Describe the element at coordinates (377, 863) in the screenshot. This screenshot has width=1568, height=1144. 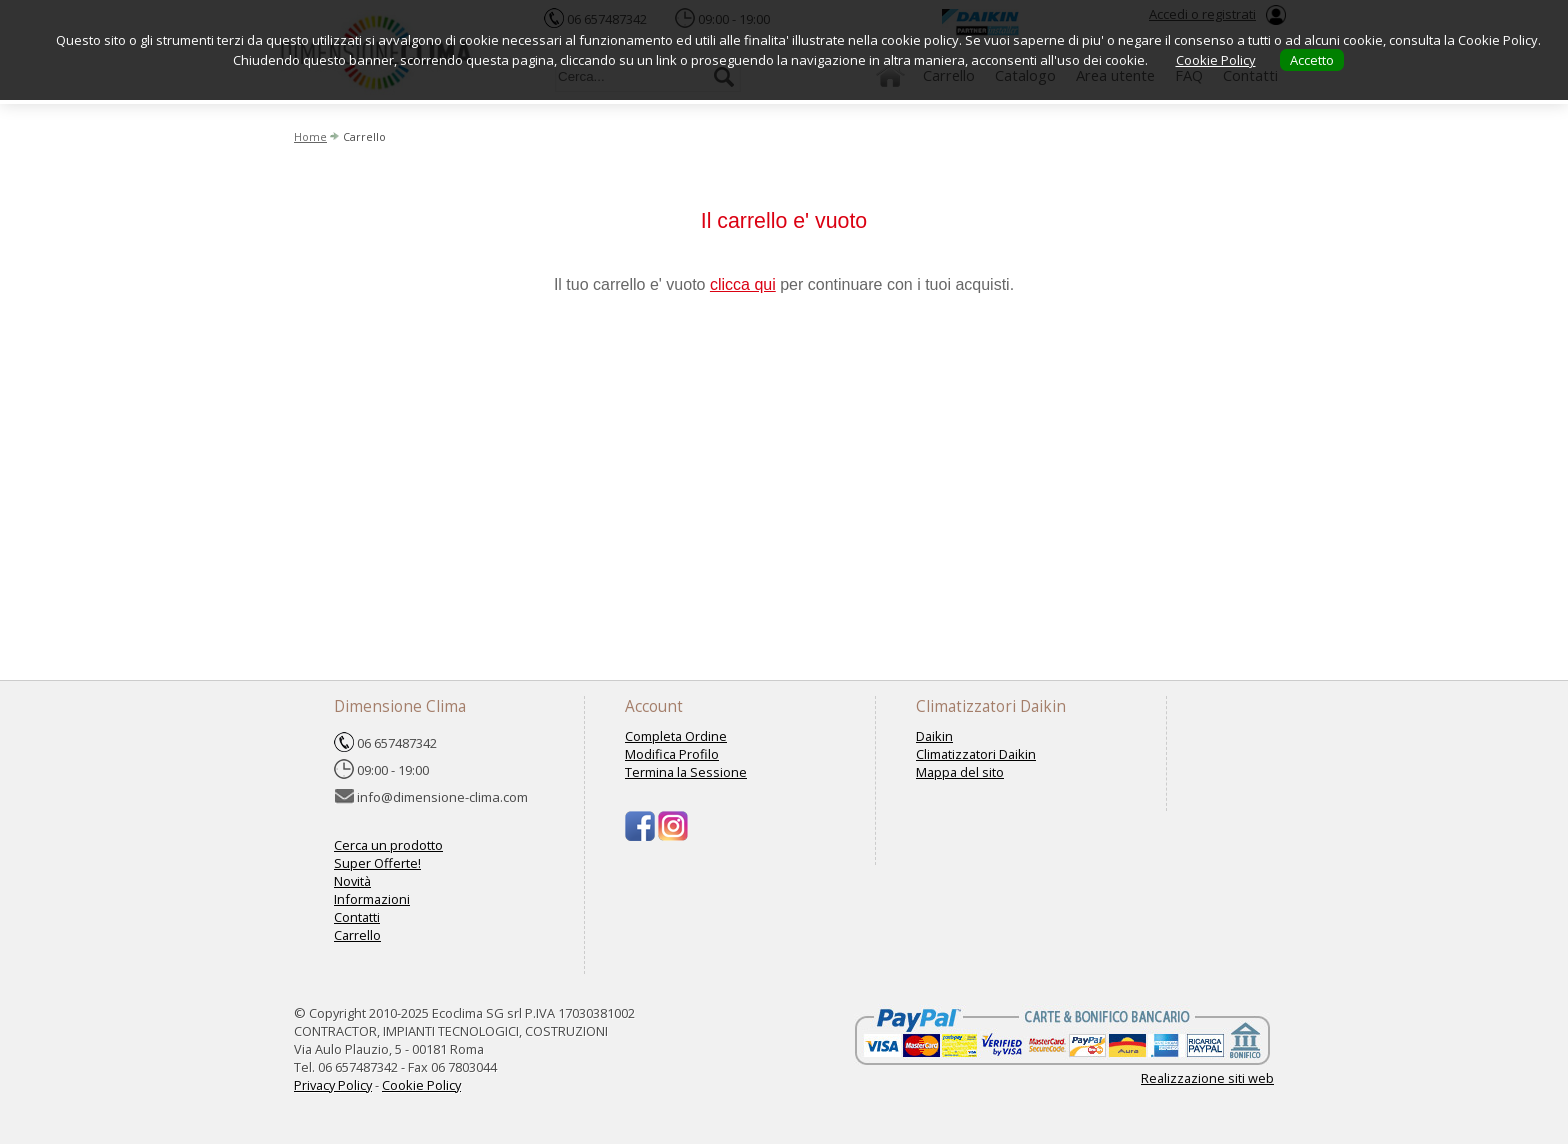
I see `Super Offerte!` at that location.